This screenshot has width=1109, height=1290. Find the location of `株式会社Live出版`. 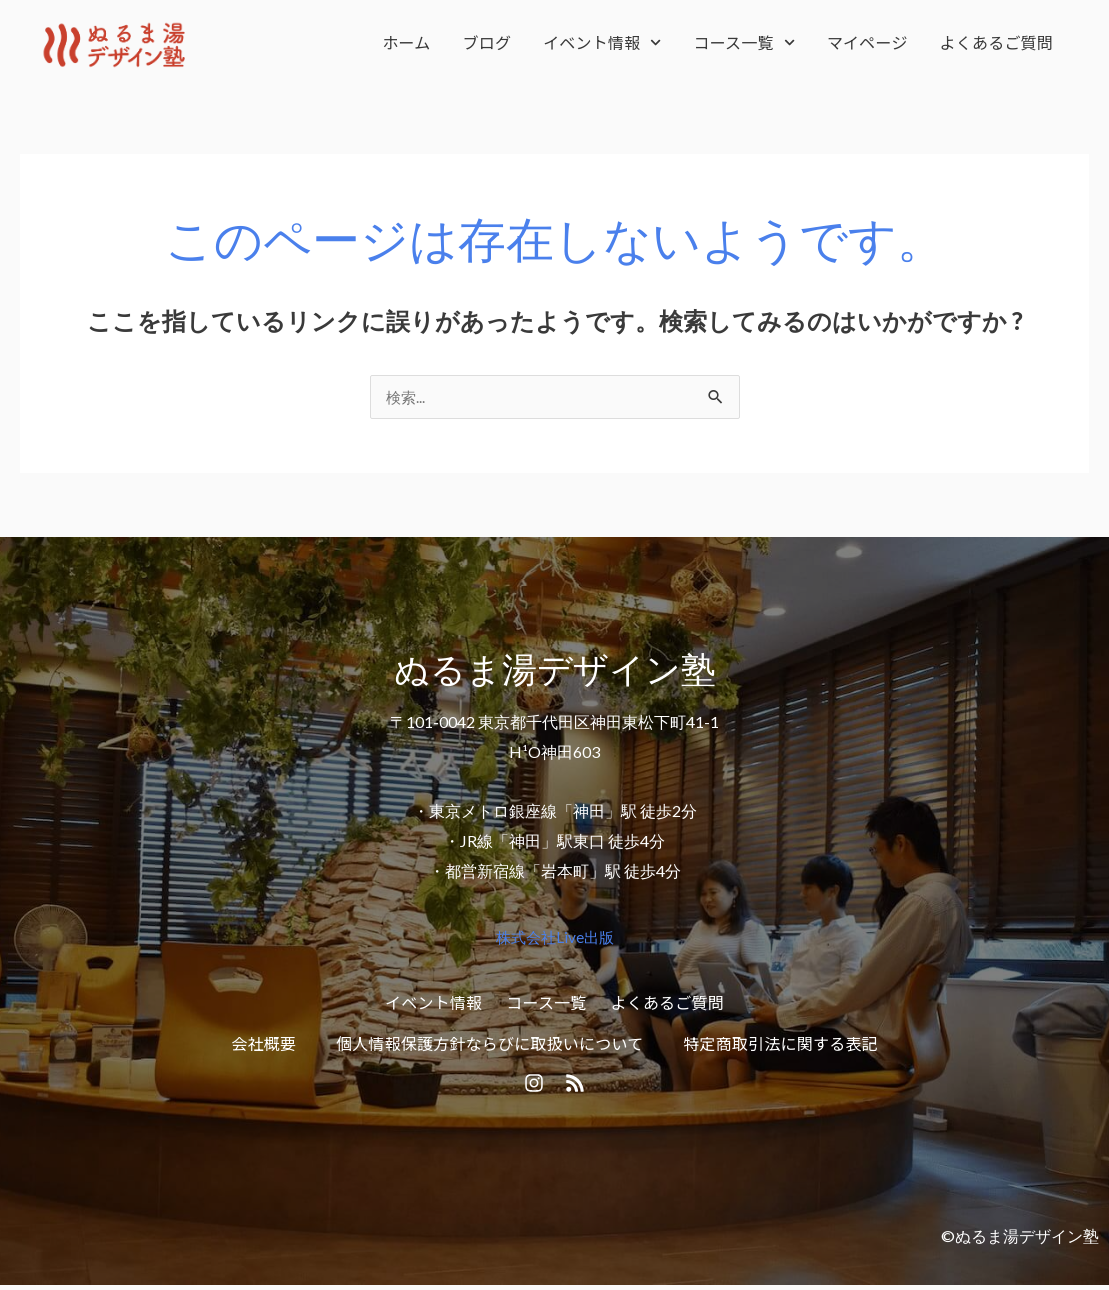

株式会社Live出版 is located at coordinates (555, 937).